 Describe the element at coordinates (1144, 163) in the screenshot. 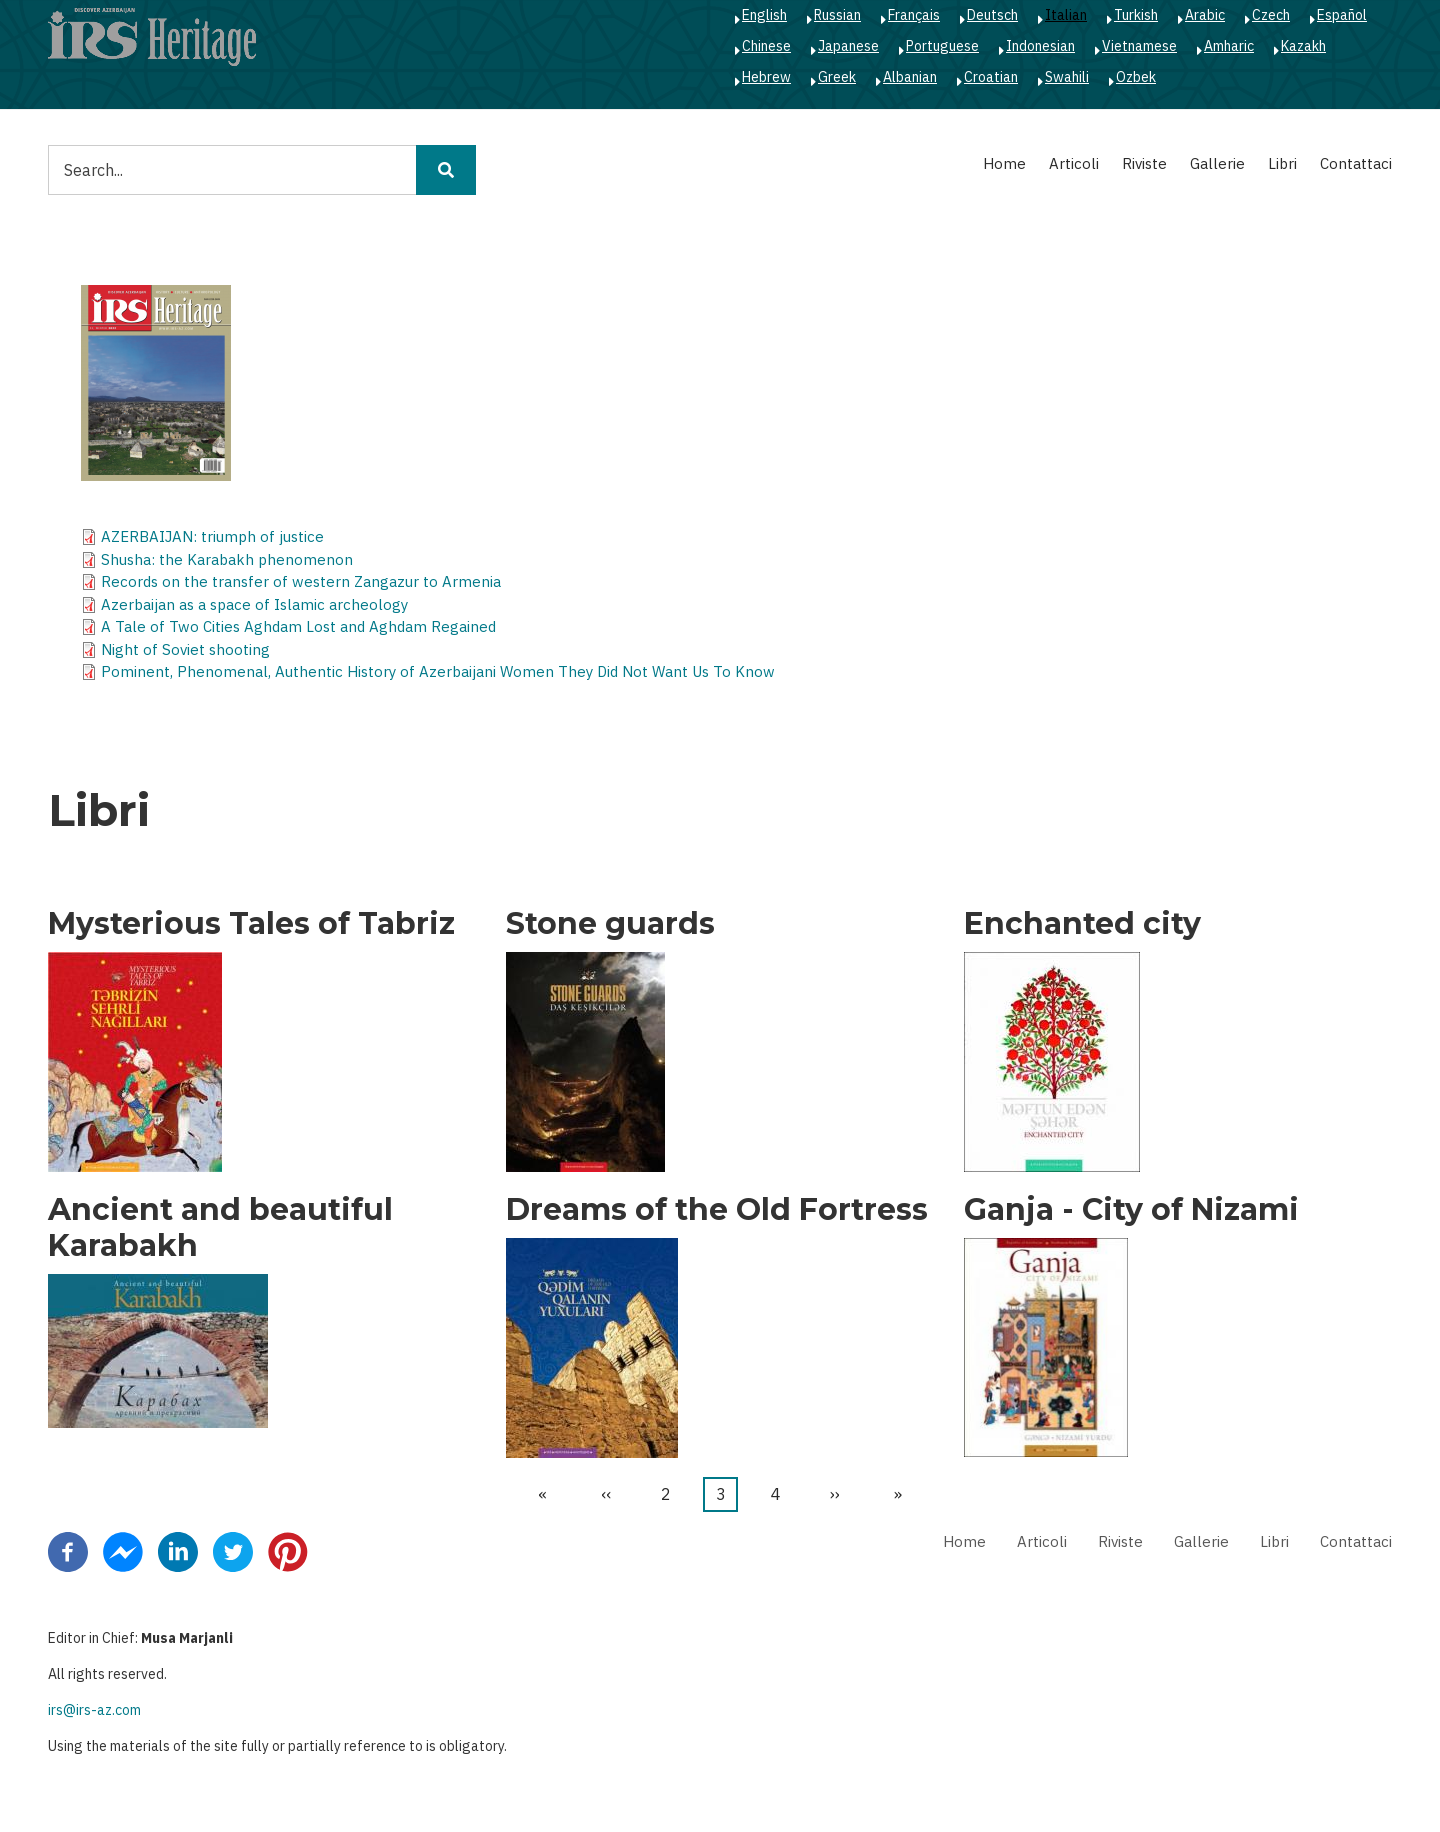

I see `Riviste` at that location.